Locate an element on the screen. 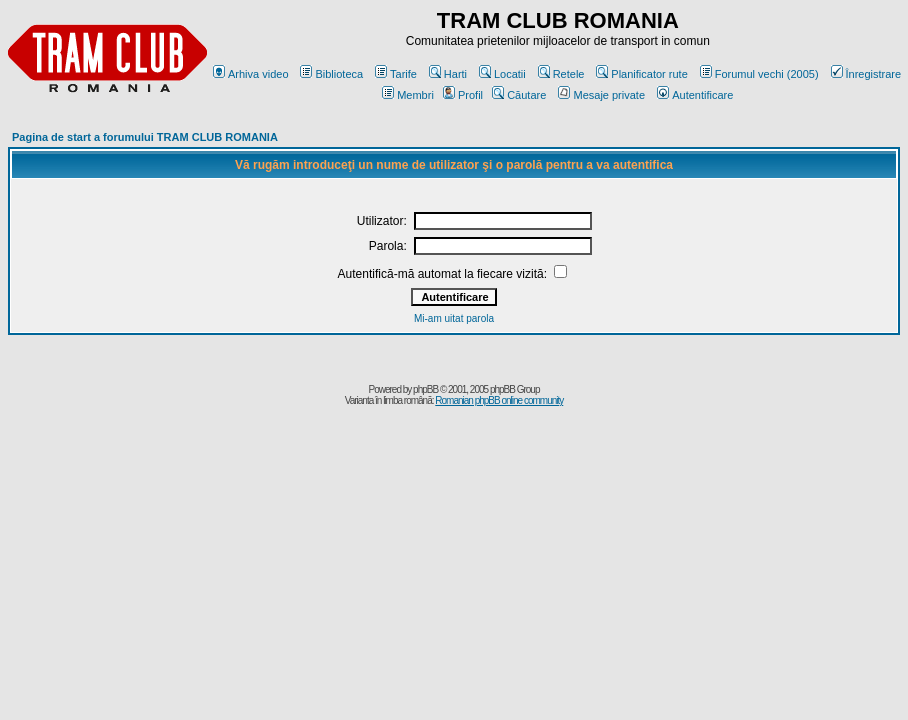 The image size is (908, 720). Căutare is located at coordinates (519, 95).